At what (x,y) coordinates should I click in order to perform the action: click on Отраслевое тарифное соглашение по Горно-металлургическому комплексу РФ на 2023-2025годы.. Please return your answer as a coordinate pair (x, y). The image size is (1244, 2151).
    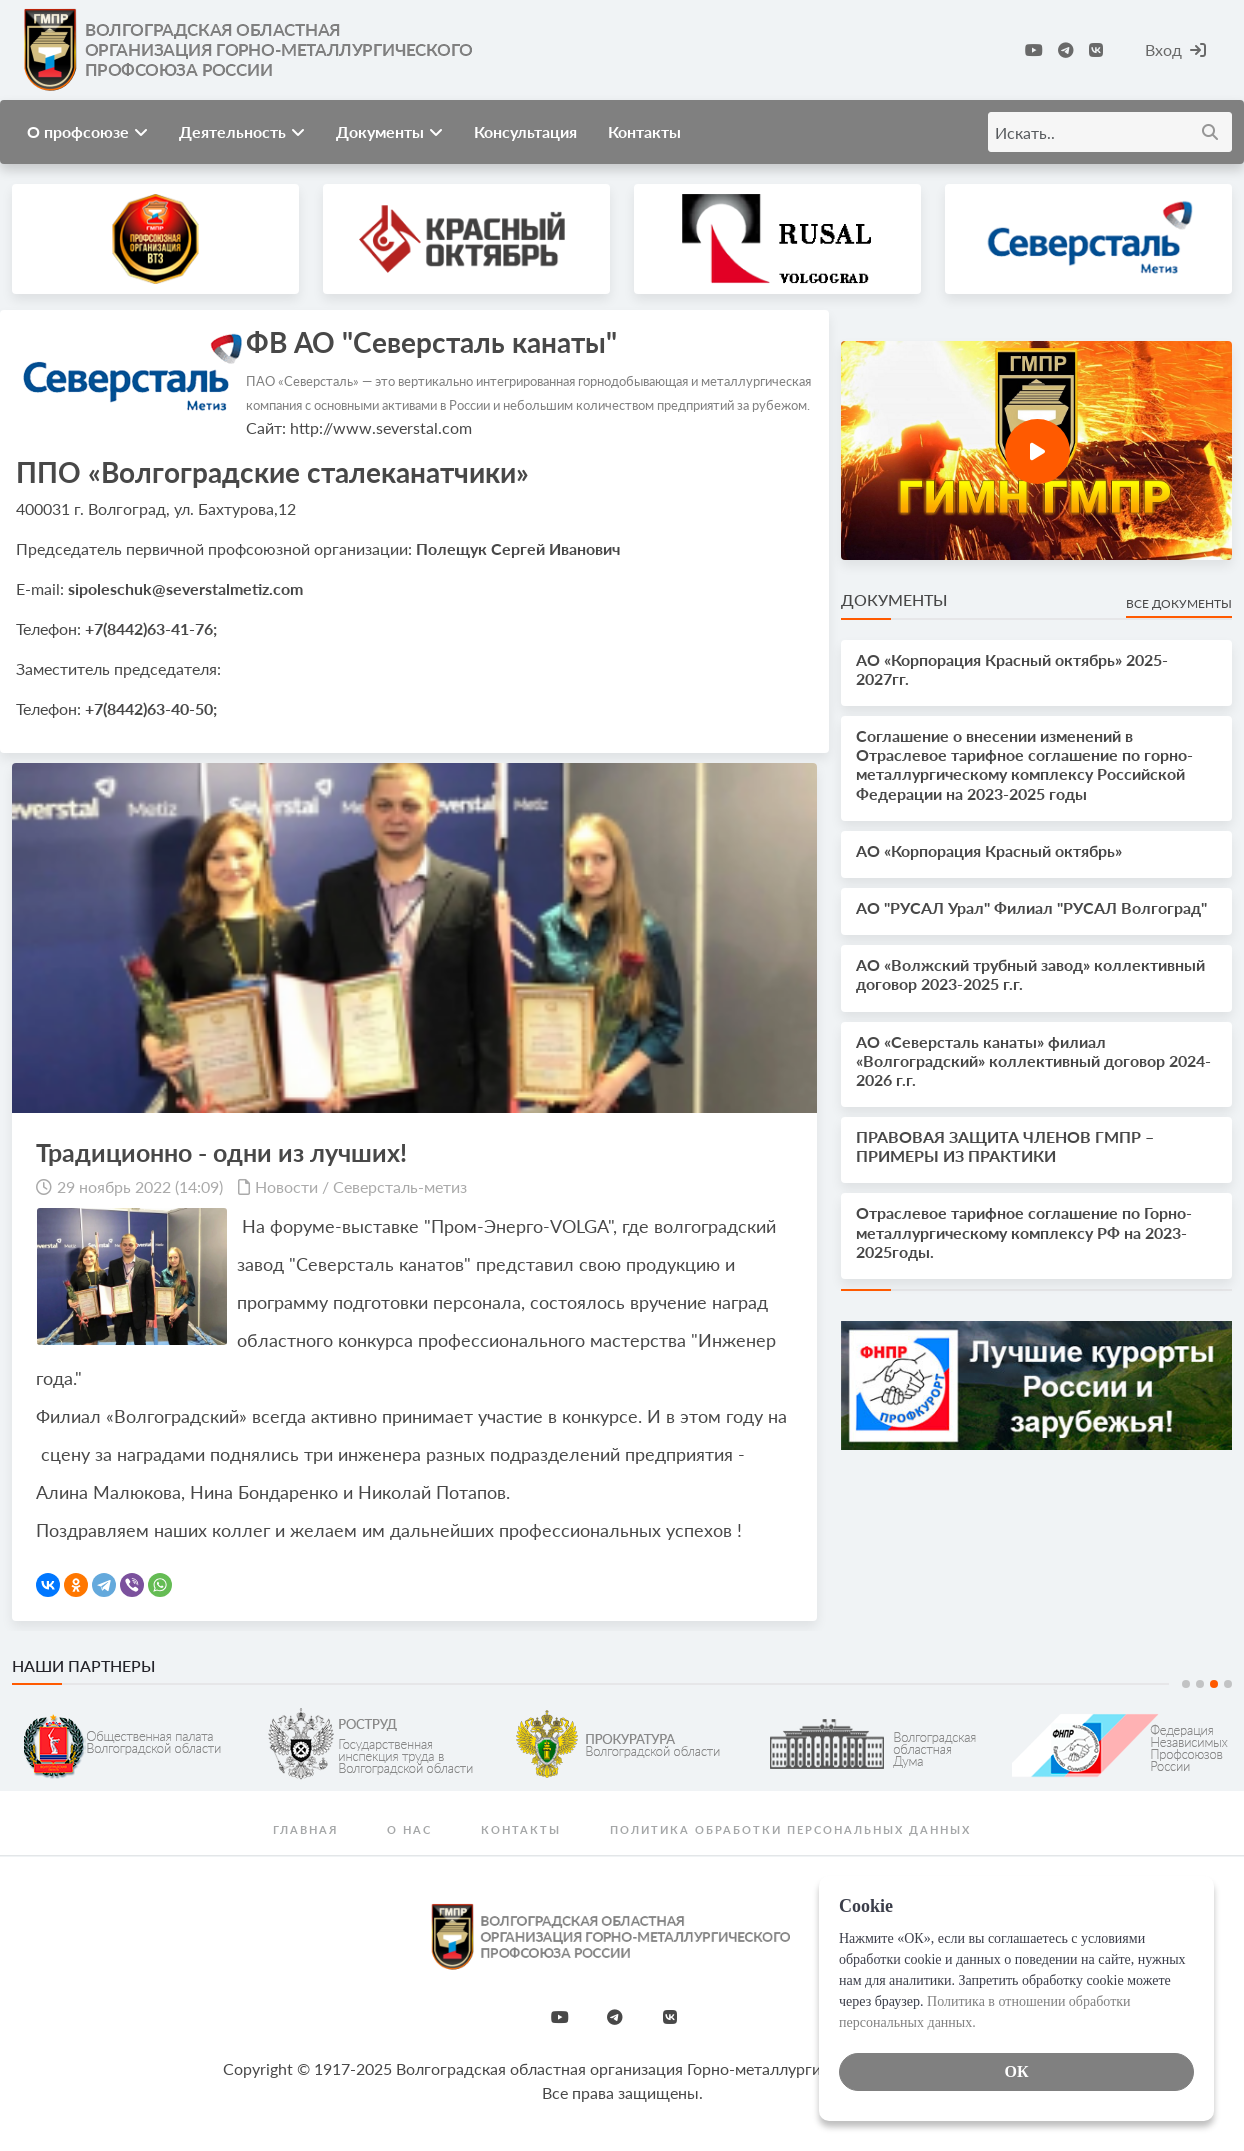
    Looking at the image, I should click on (1024, 1231).